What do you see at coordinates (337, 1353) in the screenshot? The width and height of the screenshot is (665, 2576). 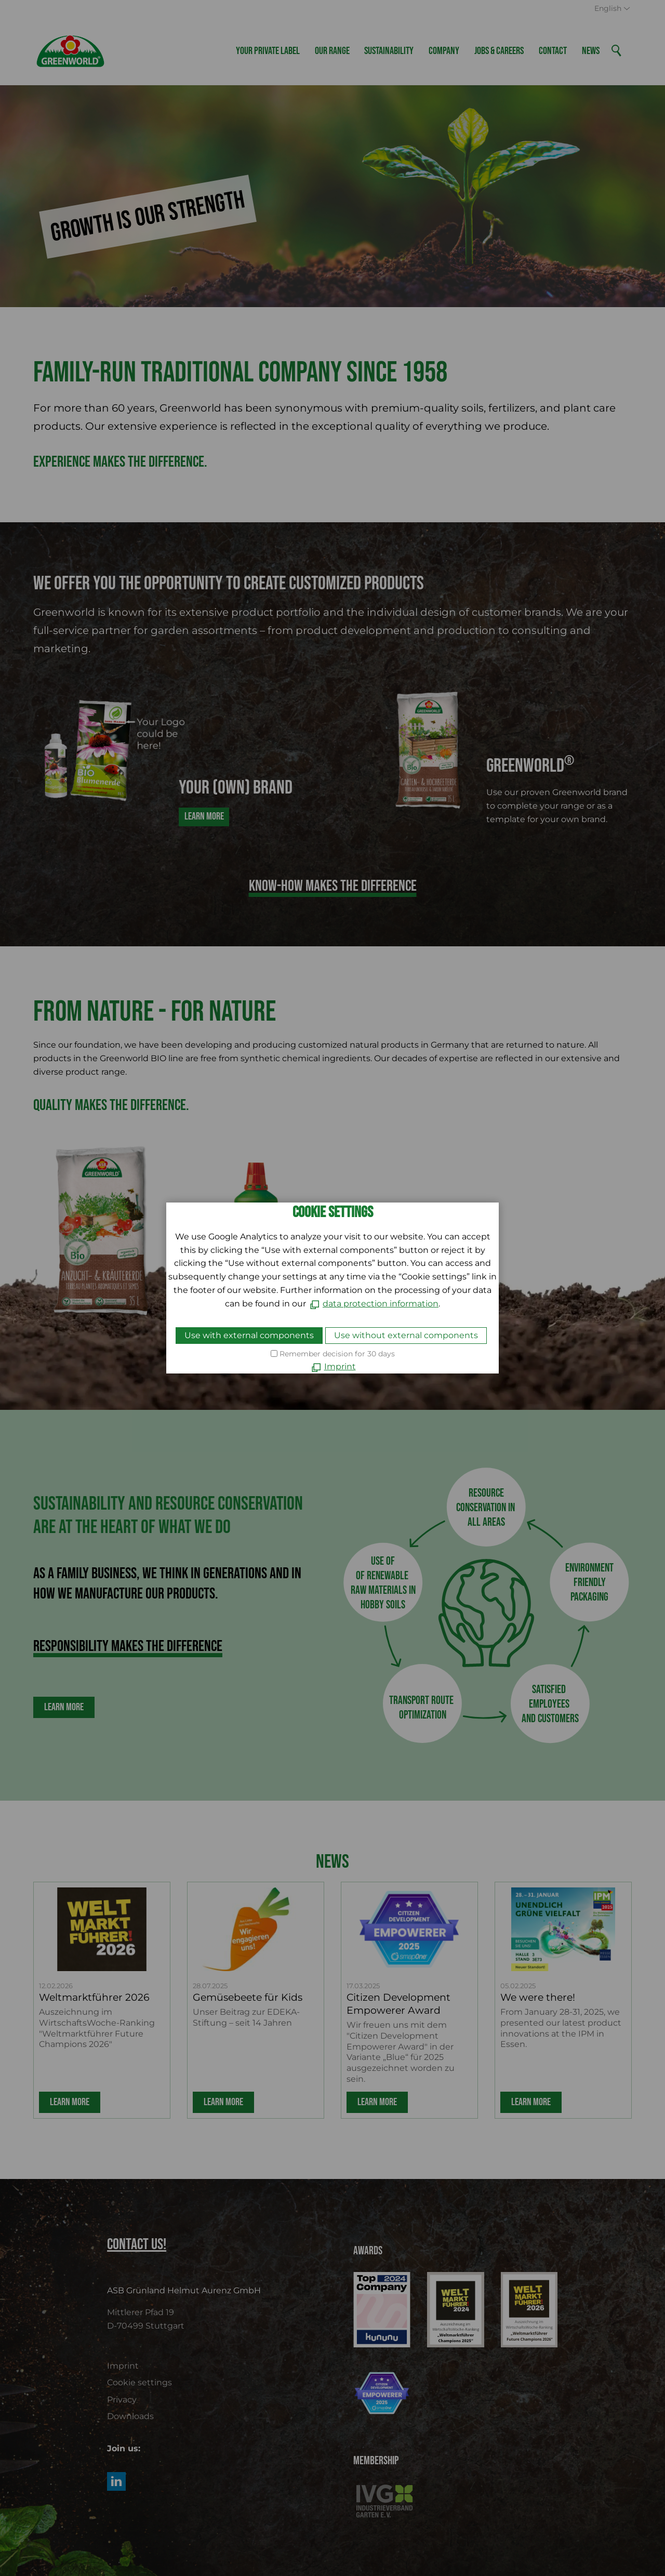 I see `Remember decision for 30 days` at bounding box center [337, 1353].